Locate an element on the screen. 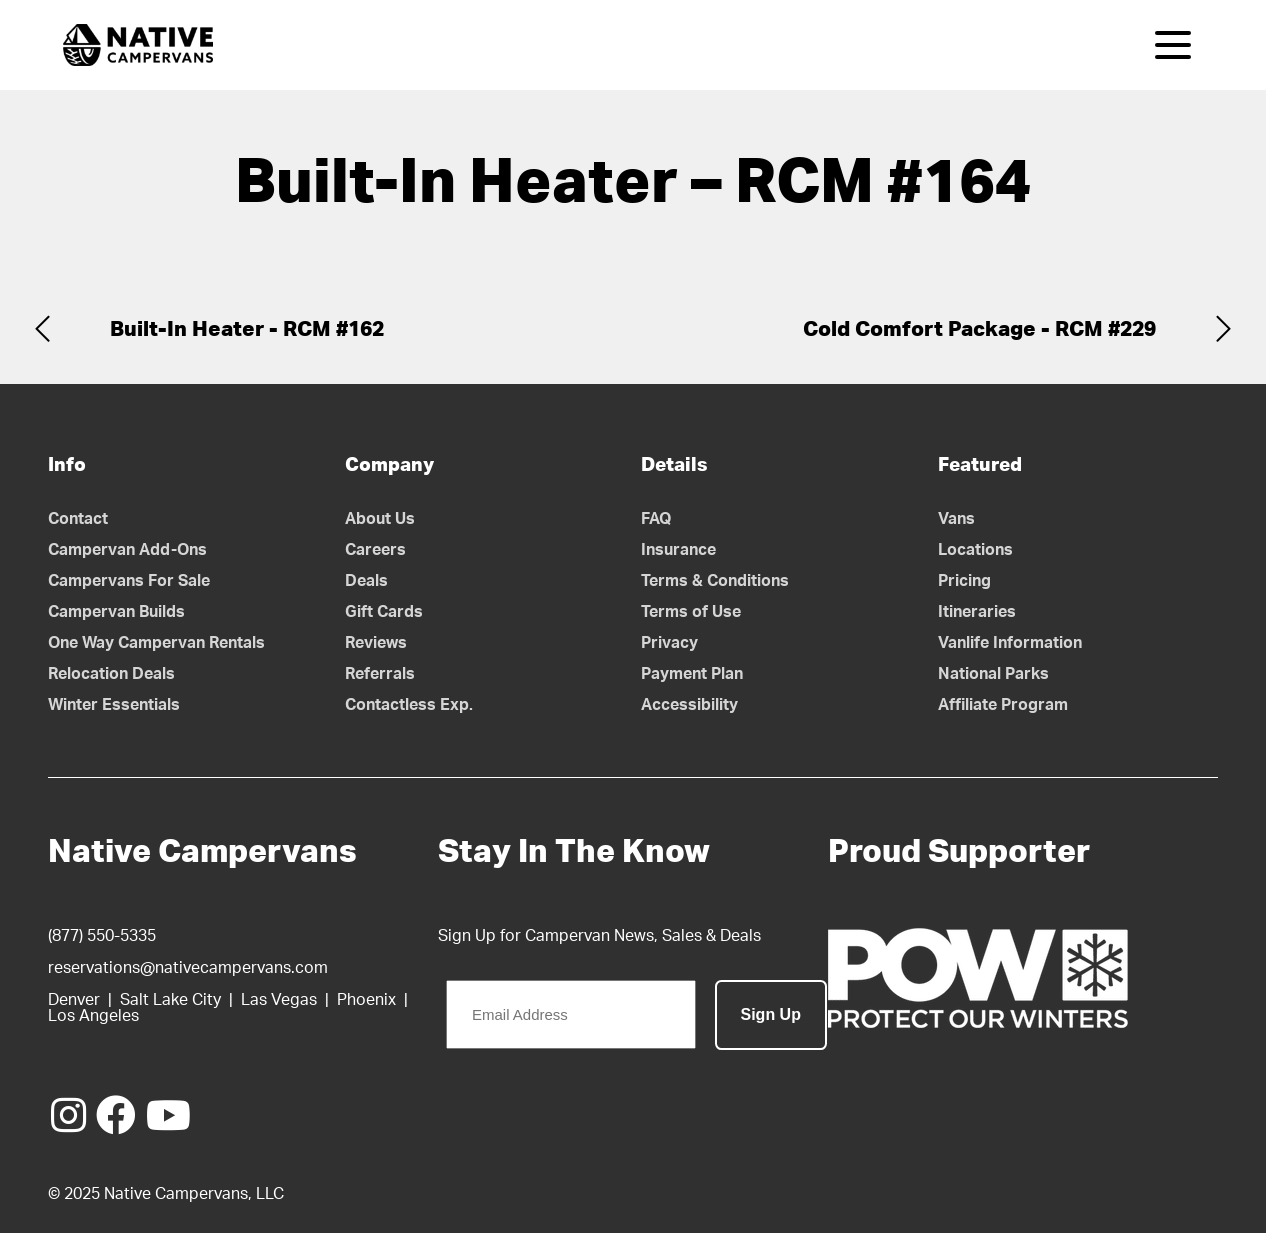  Referrals is located at coordinates (380, 674).